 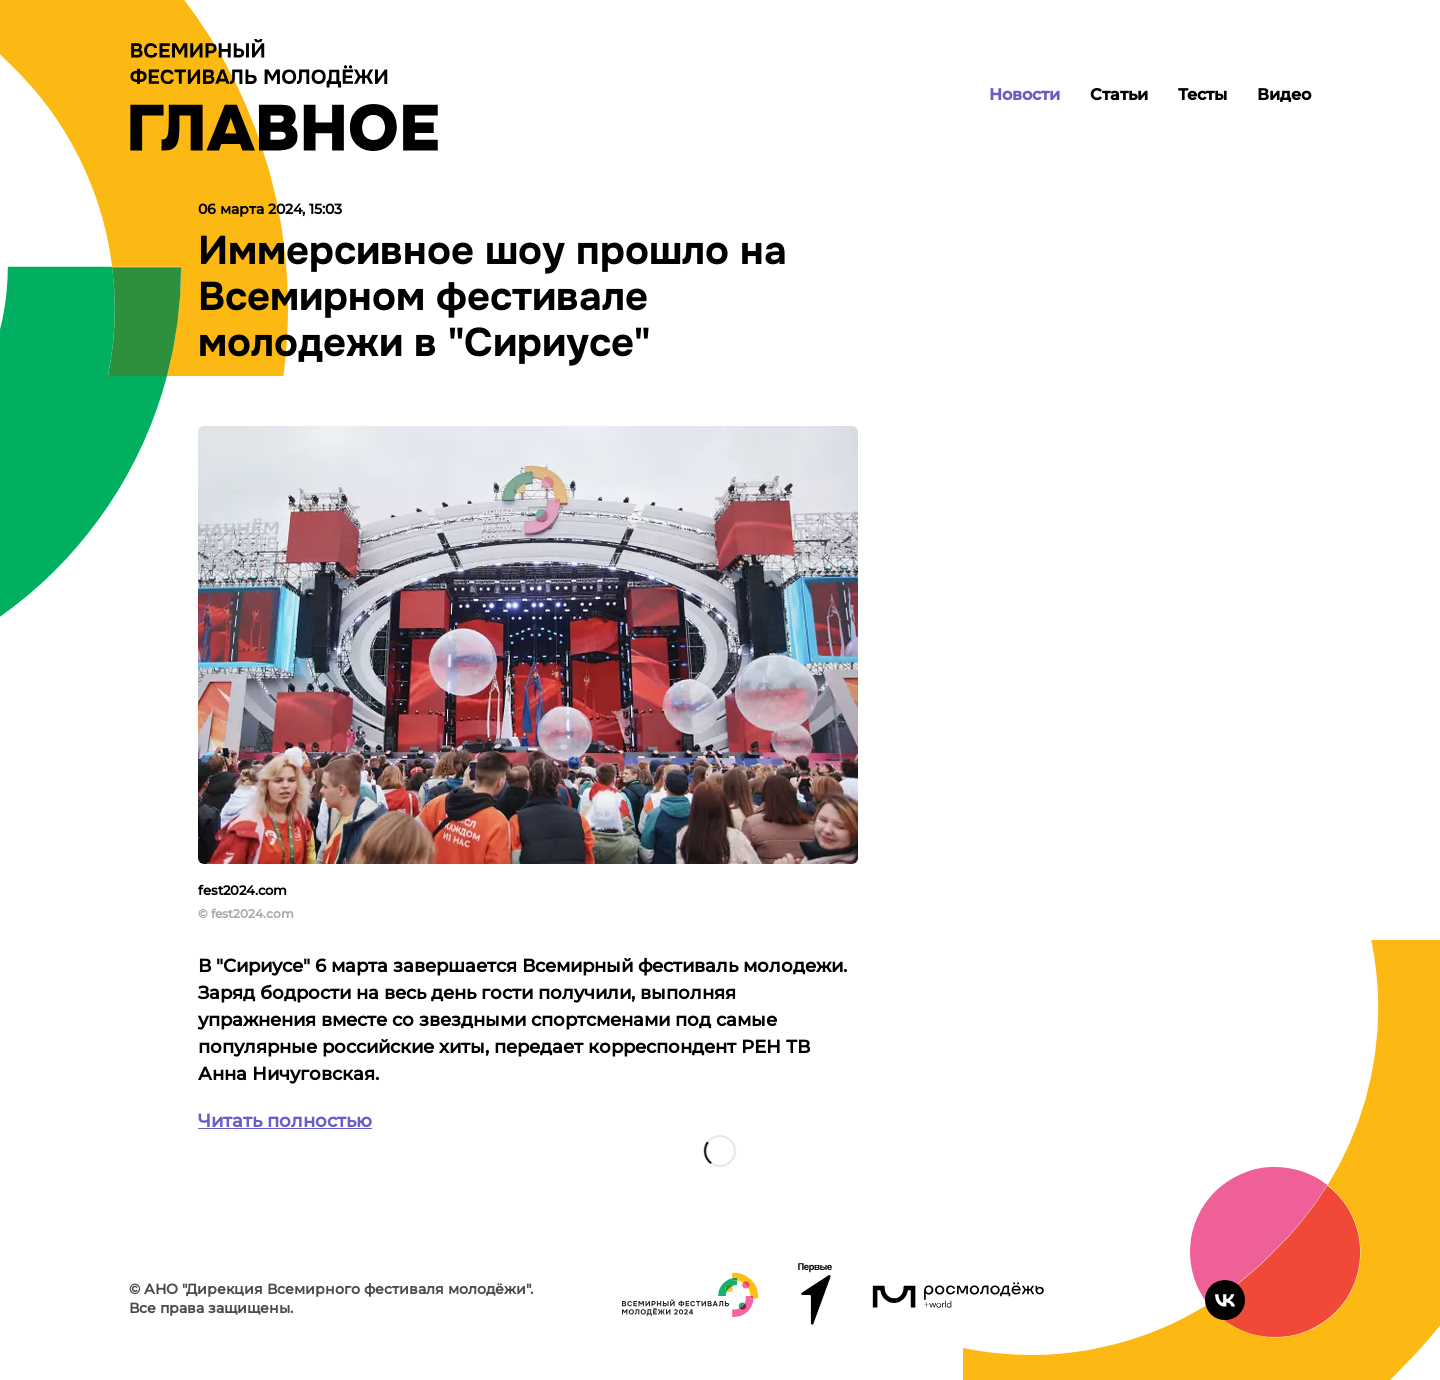 What do you see at coordinates (285, 1121) in the screenshot?
I see `Читать полностью` at bounding box center [285, 1121].